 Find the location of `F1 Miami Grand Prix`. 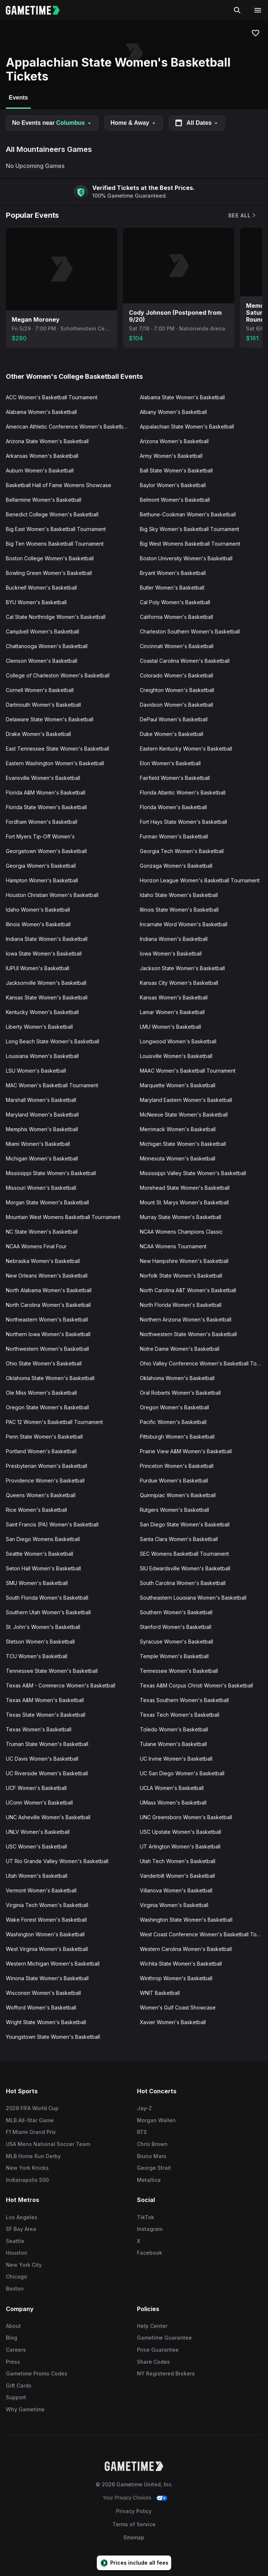

F1 Miami Grand Prix is located at coordinates (31, 2132).